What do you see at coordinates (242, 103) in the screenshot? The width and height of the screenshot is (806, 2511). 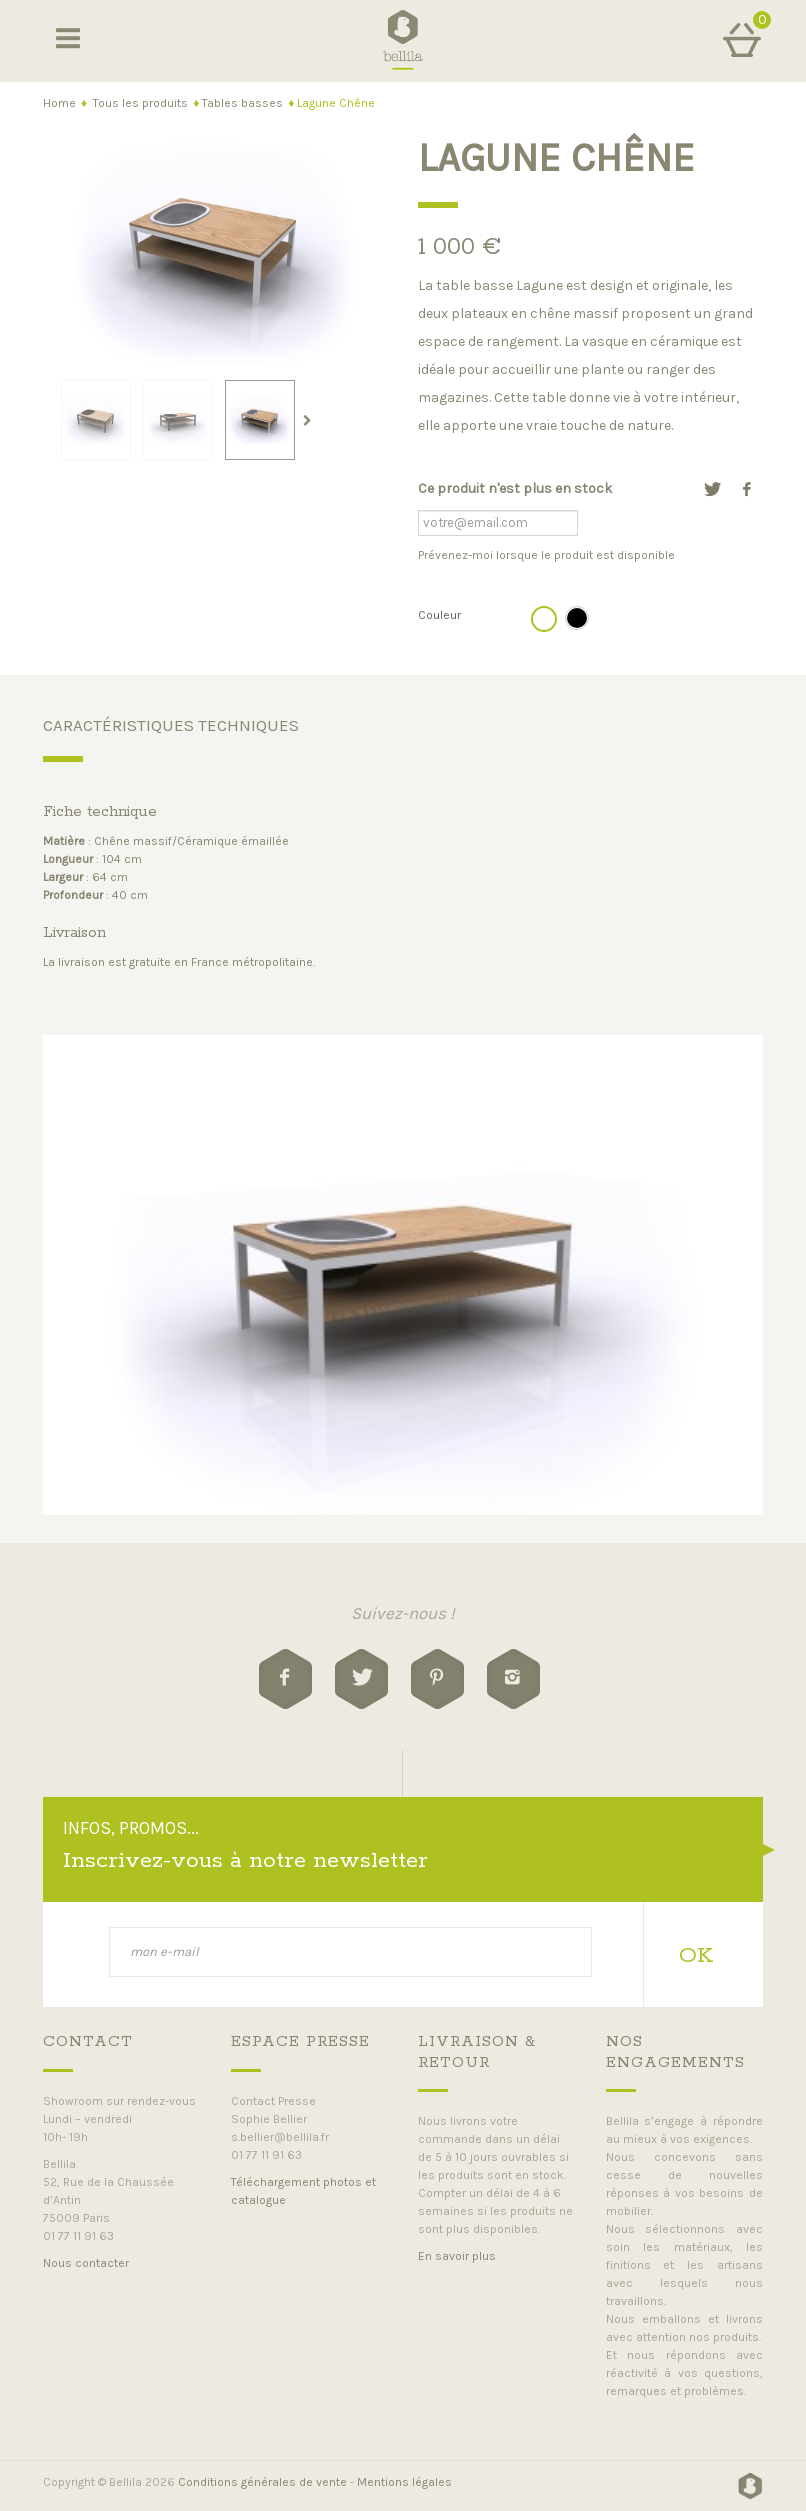 I see `Tables basses` at bounding box center [242, 103].